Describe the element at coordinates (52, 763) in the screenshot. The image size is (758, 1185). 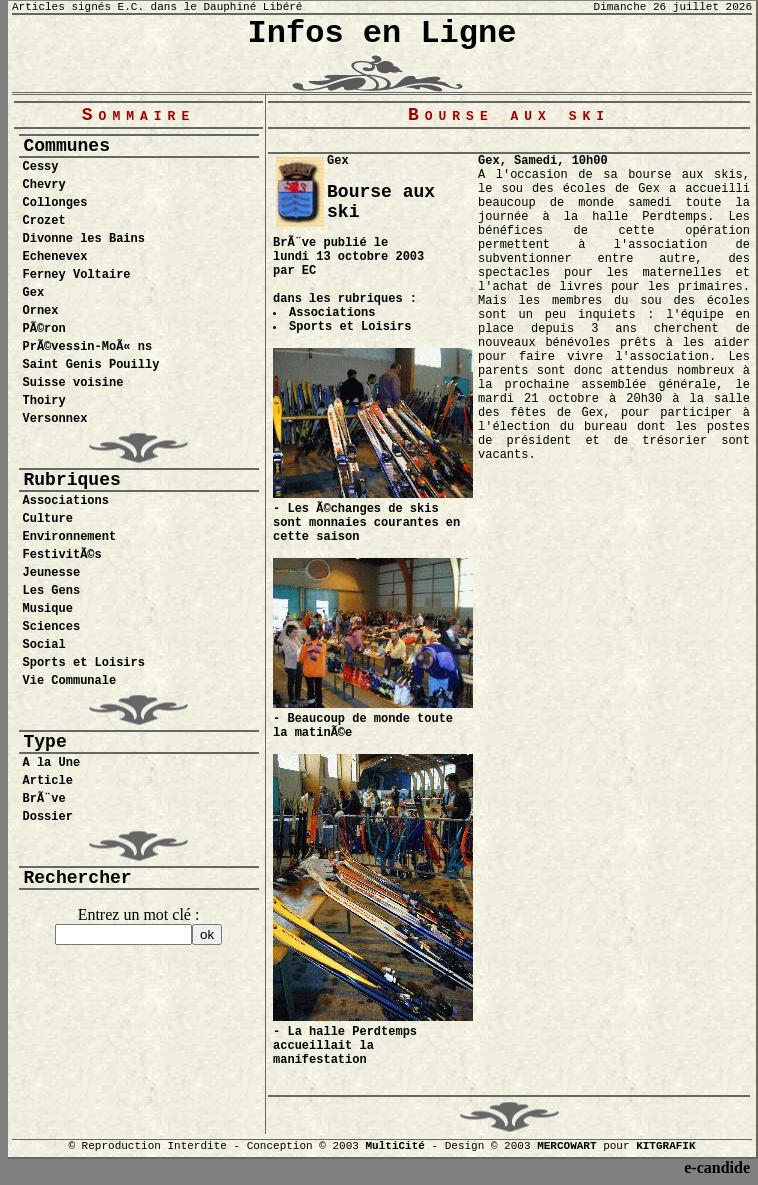
I see `A la Une` at that location.